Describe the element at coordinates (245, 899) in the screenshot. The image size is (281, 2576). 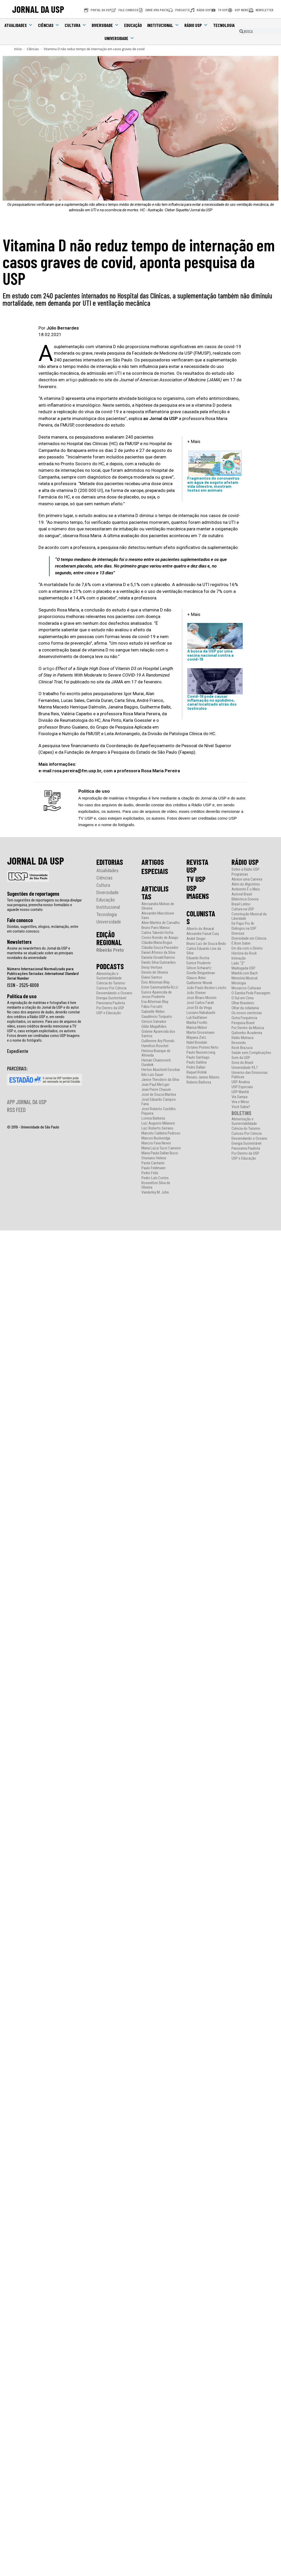
I see `Biblioteca Sonora` at that location.